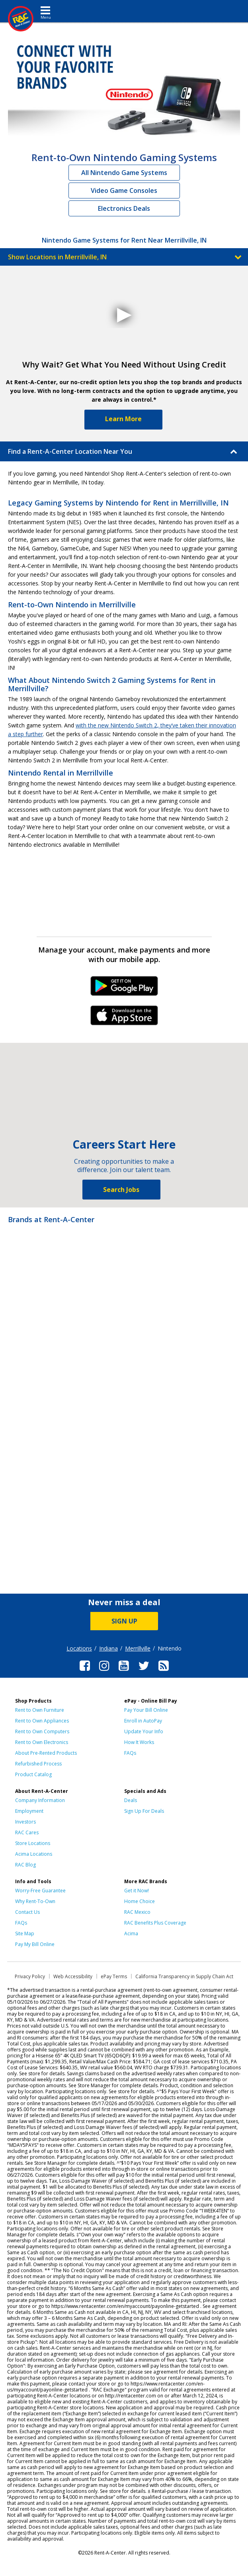 Image resolution: width=248 pixels, height=2576 pixels. Describe the element at coordinates (40, 1800) in the screenshot. I see `Company Information` at that location.